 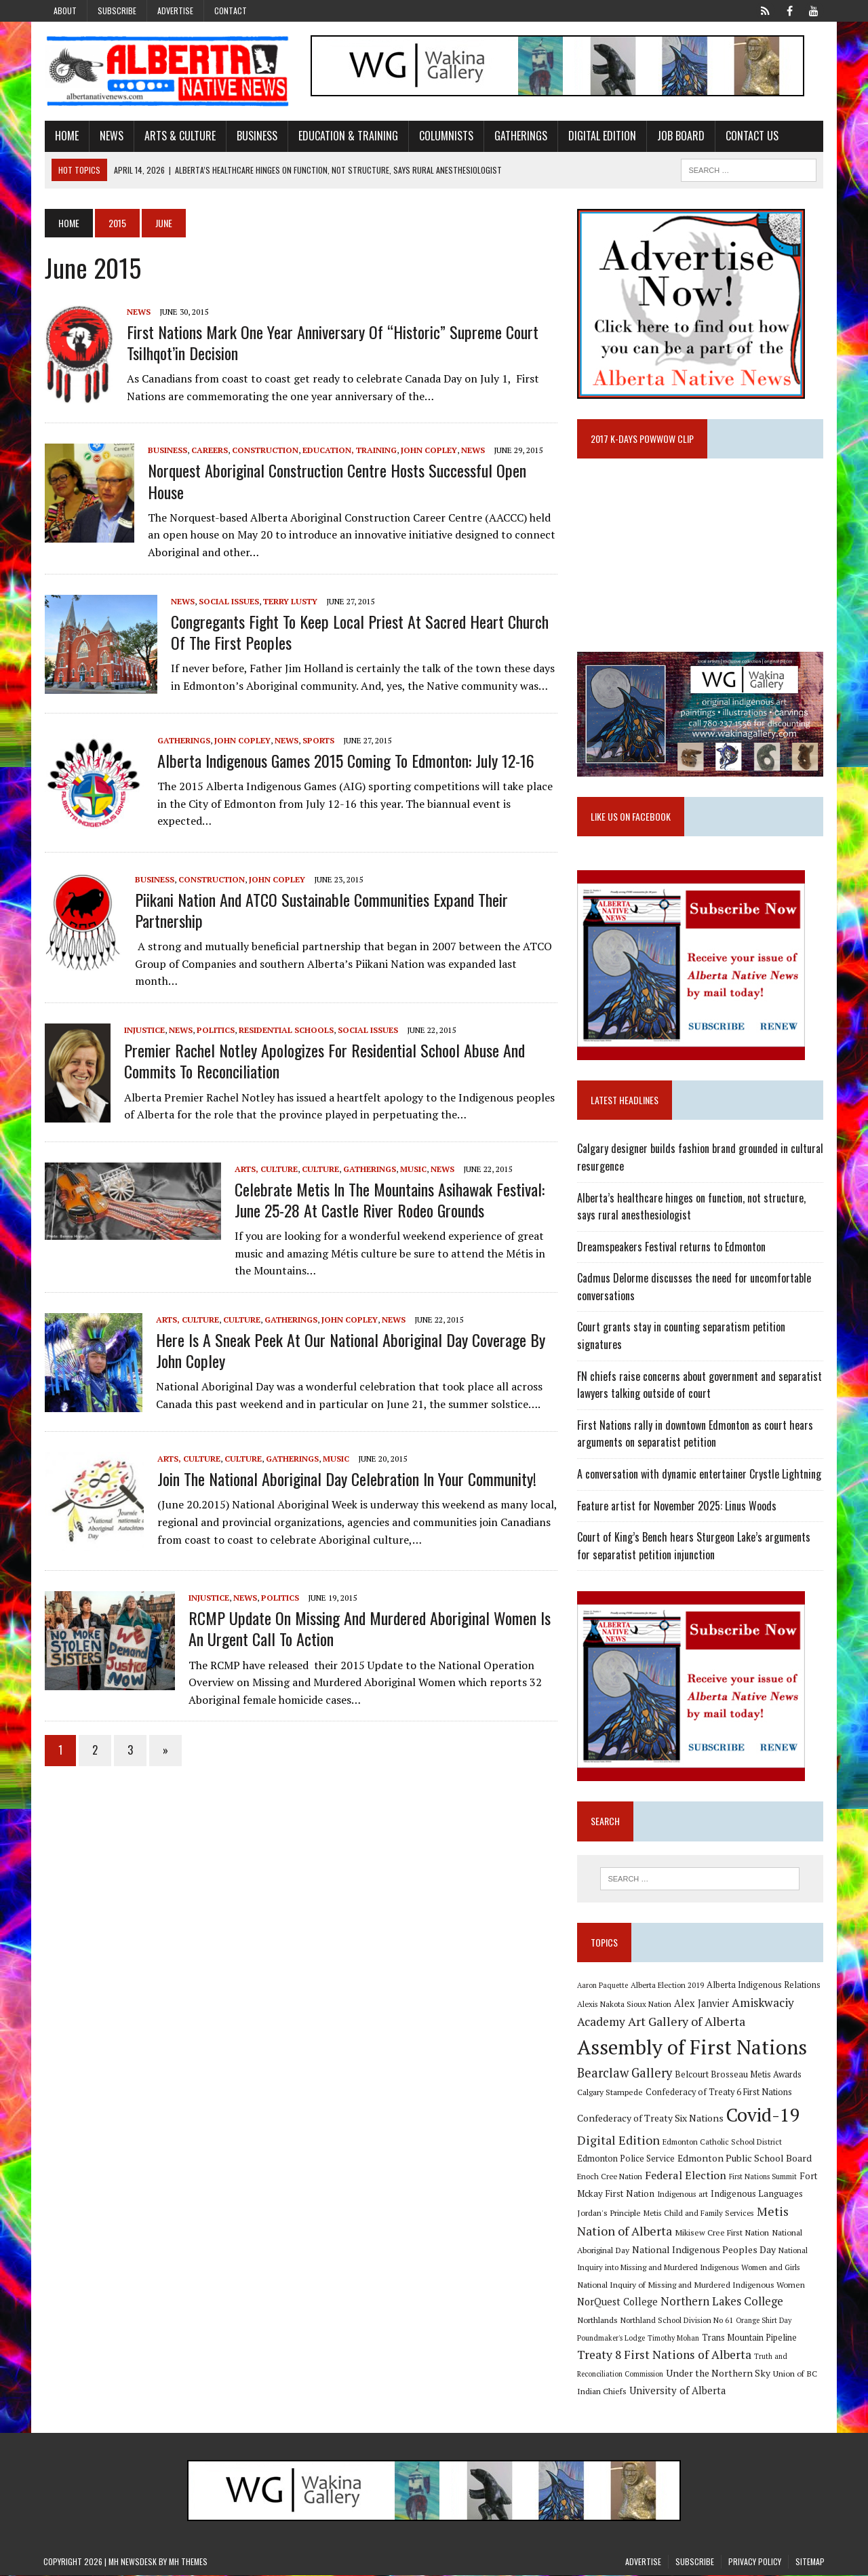 I want to click on Covid-19 [Covid-19 (87 items)], so click(x=763, y=2115).